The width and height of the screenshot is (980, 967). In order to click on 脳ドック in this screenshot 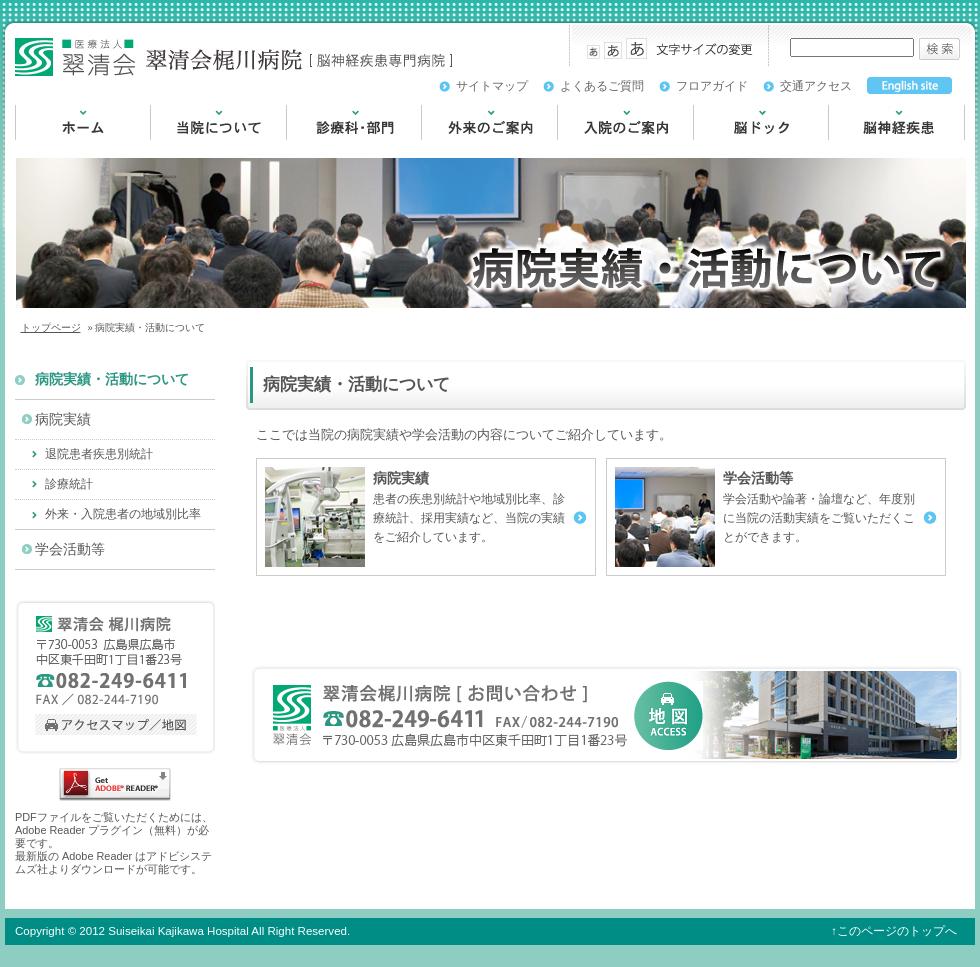, I will do `click(721, 149)`.